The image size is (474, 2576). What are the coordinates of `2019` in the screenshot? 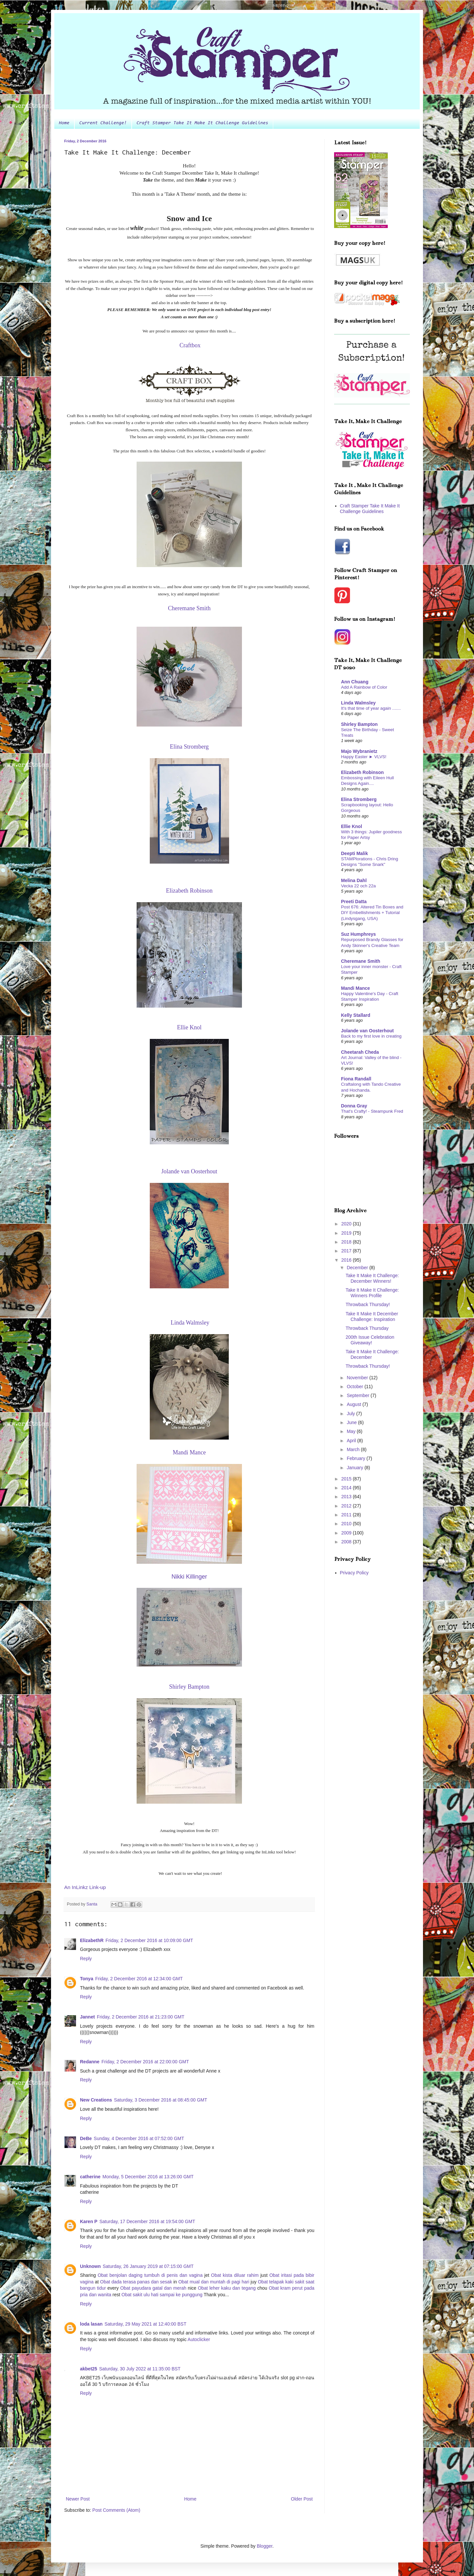 It's located at (347, 1233).